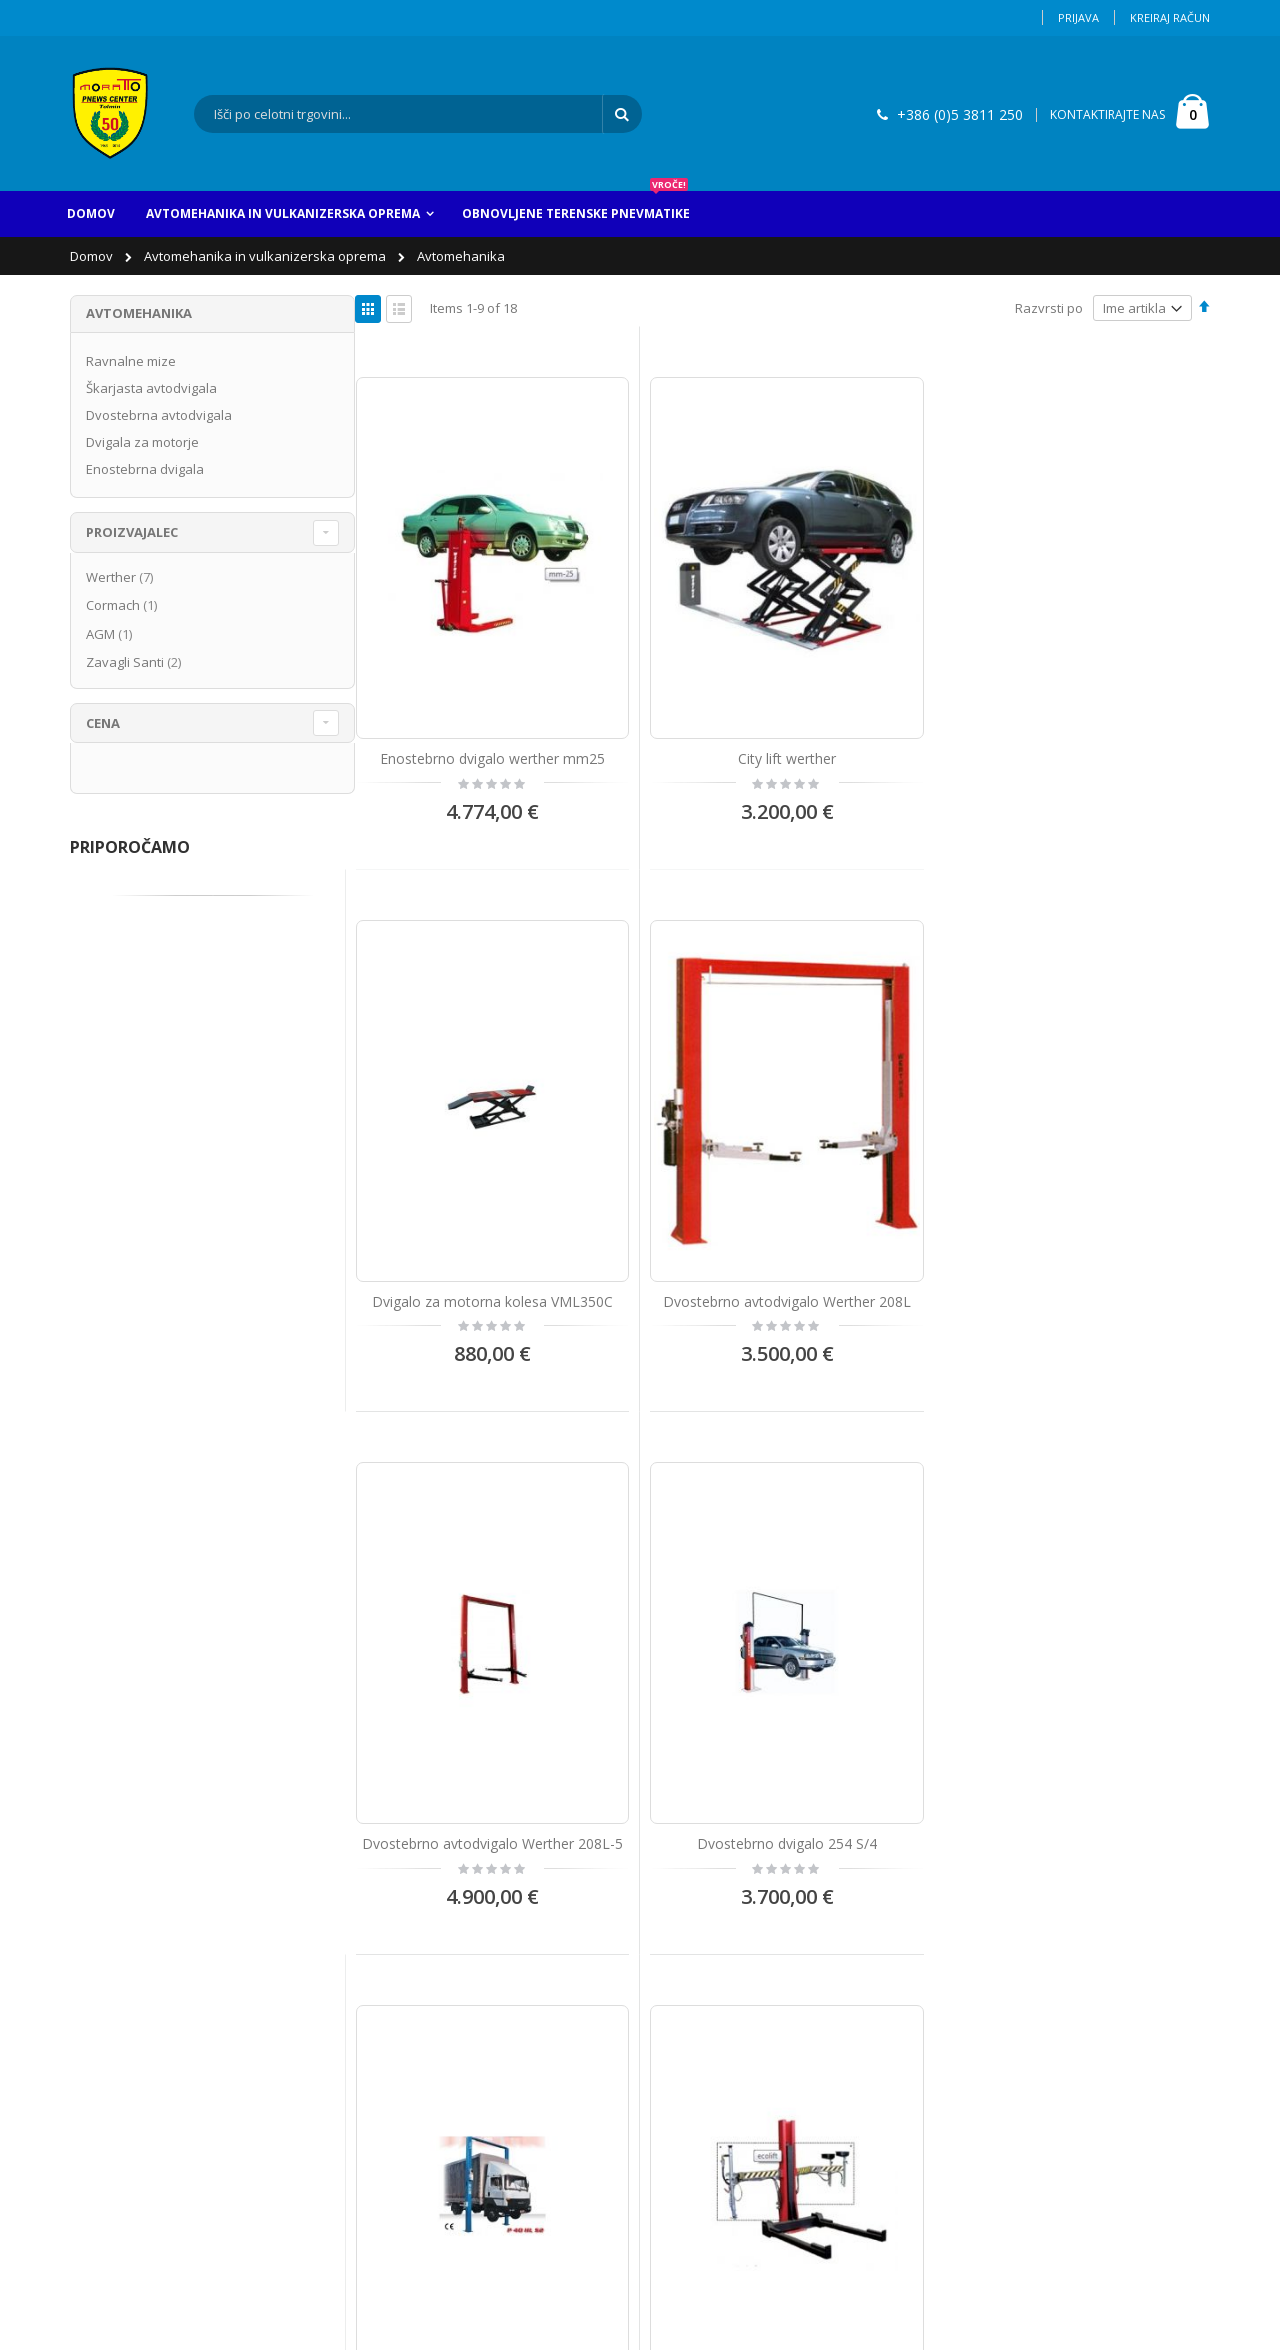 The image size is (1280, 2350). Describe the element at coordinates (455, 1580) in the screenshot. I see `JOLLIFT 1300 BENCH` at that location.